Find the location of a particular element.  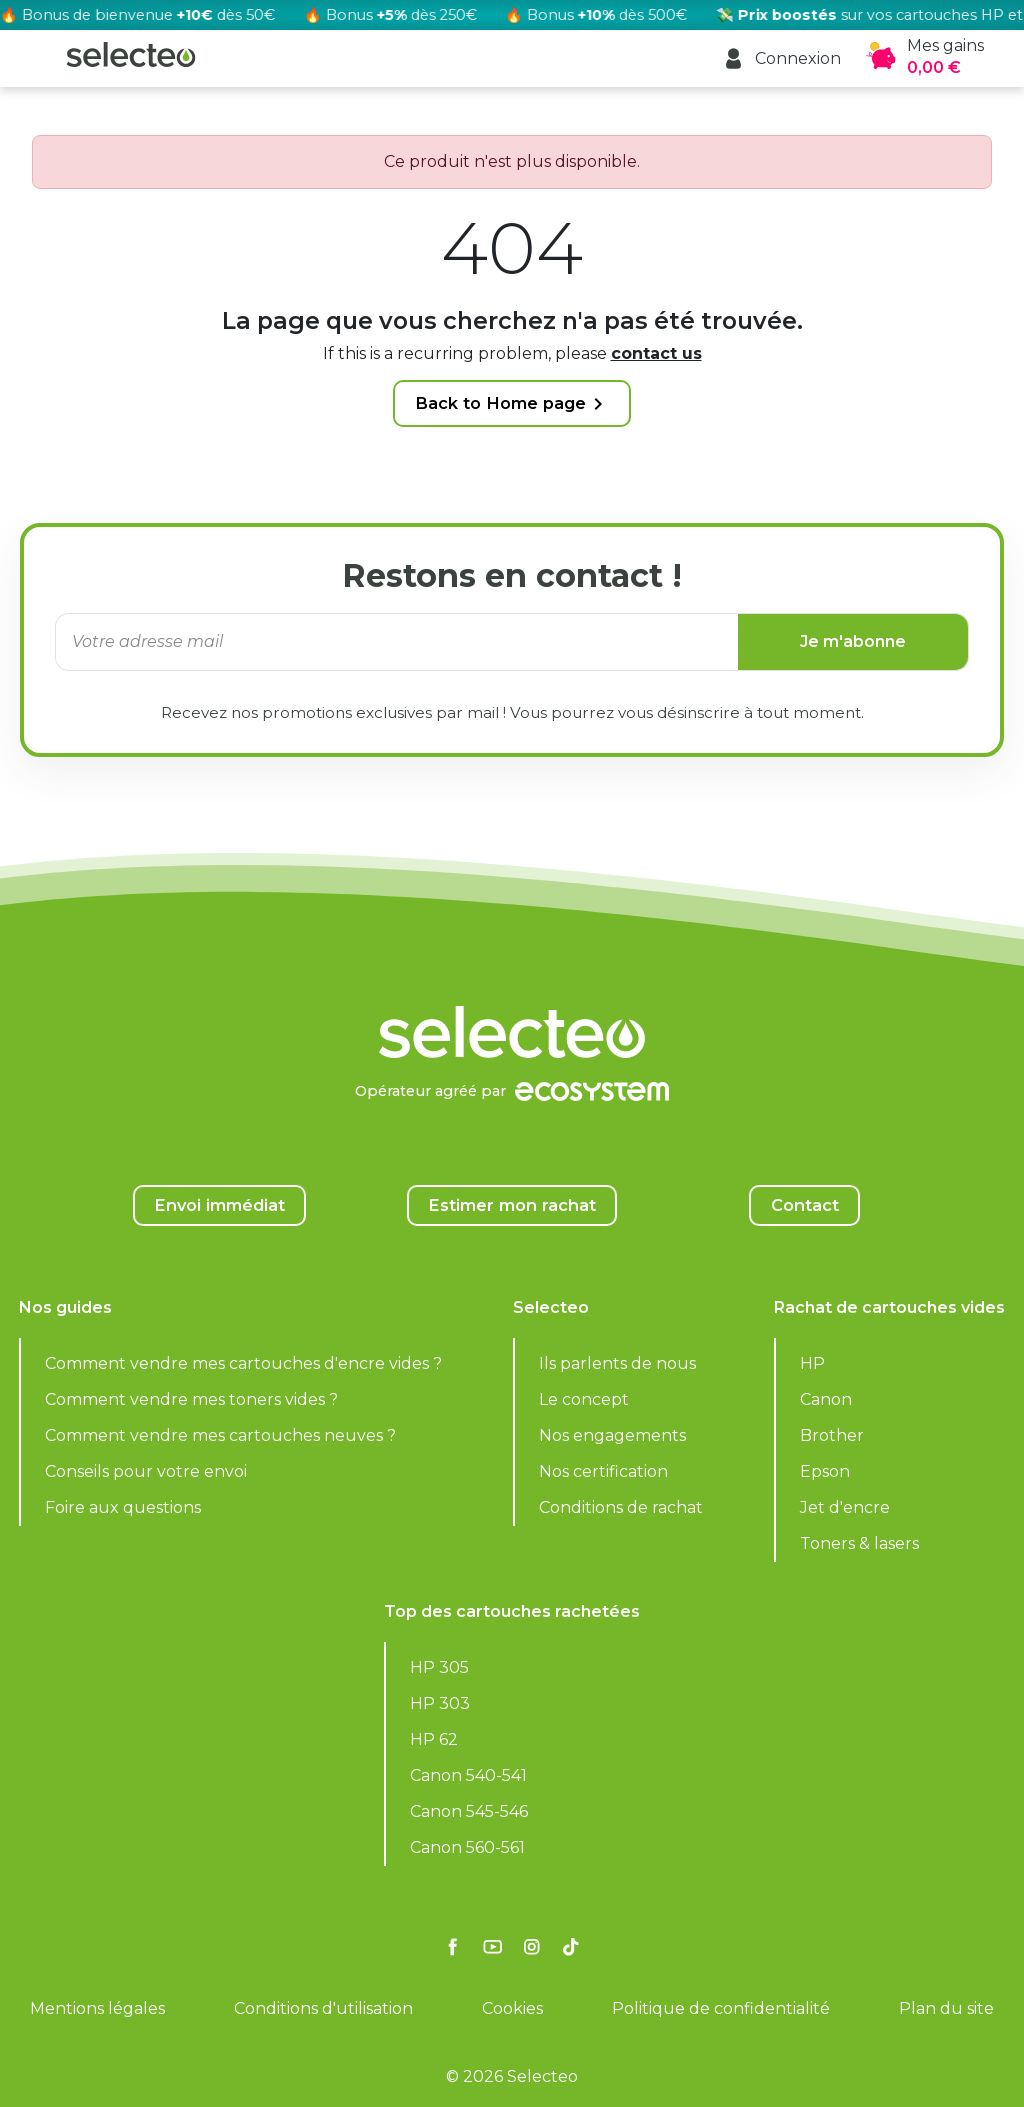

Contact is located at coordinates (805, 1205).